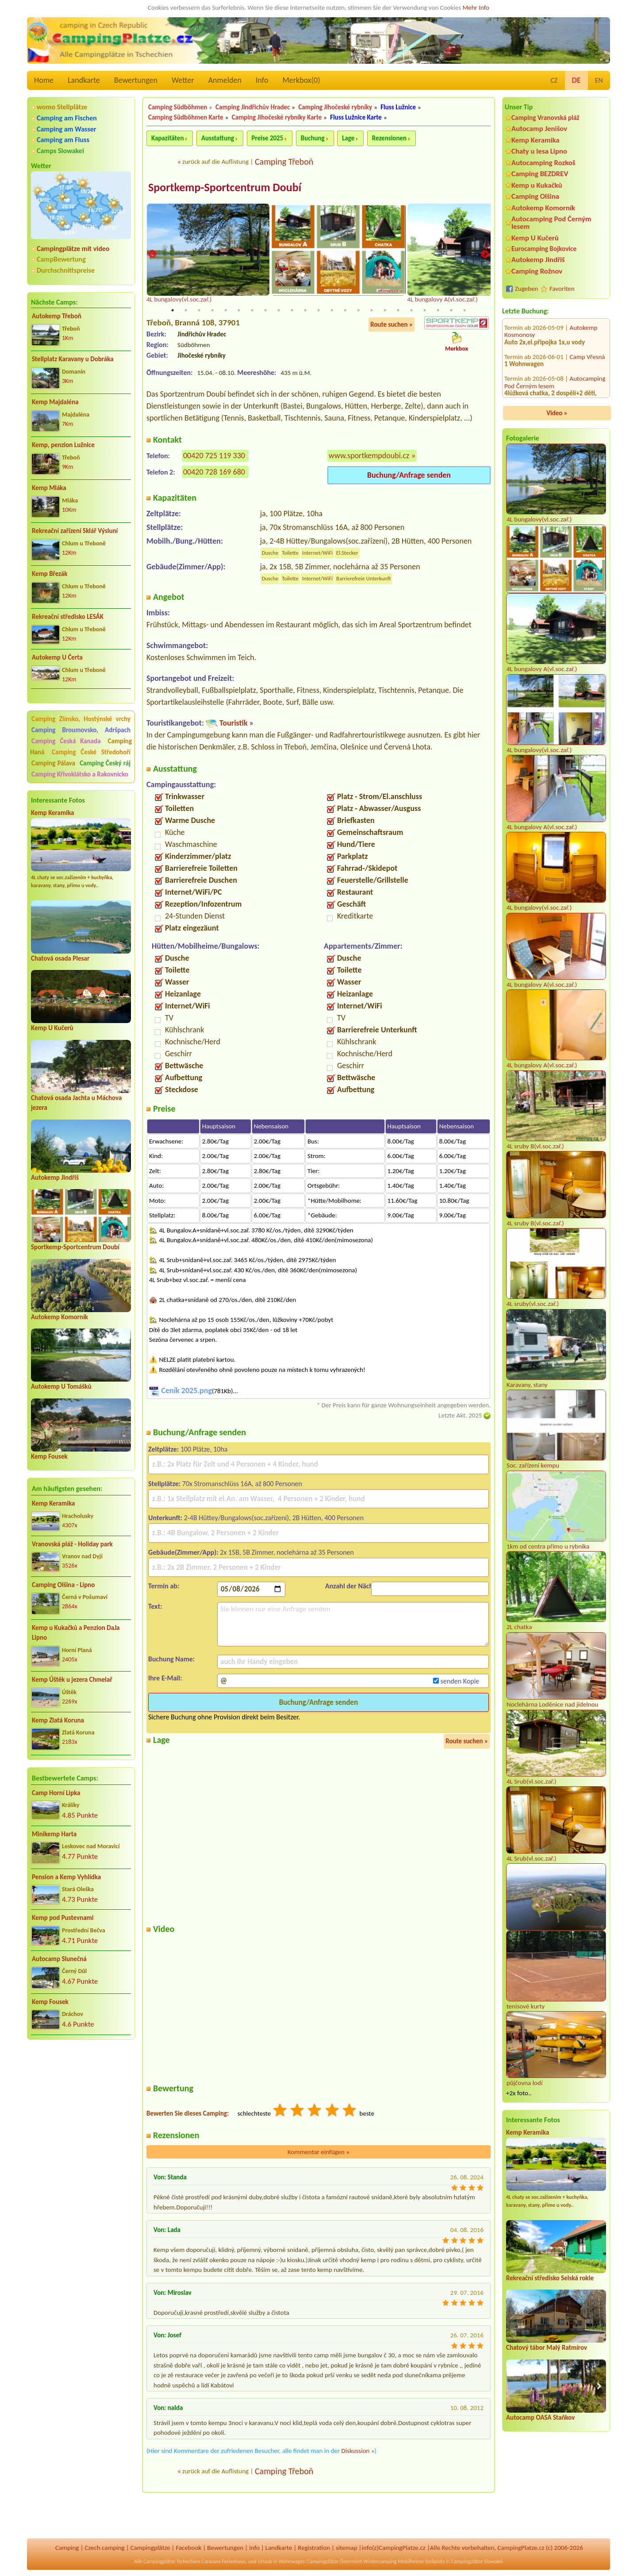 The image size is (637, 2576). I want to click on Kommentar einfügen, so click(318, 2152).